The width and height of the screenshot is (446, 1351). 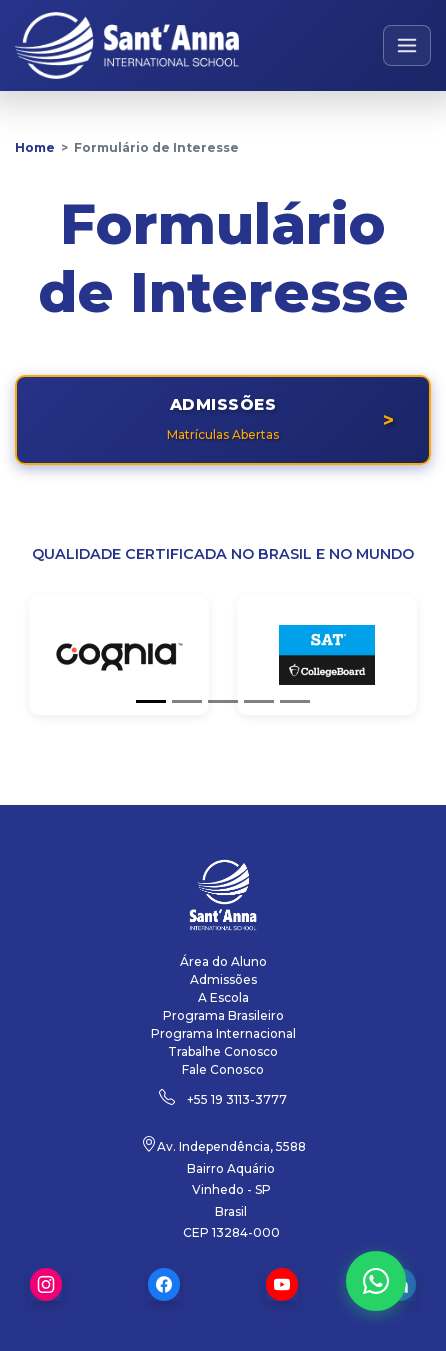 What do you see at coordinates (237, 1099) in the screenshot?
I see `+55 19 3113-3777` at bounding box center [237, 1099].